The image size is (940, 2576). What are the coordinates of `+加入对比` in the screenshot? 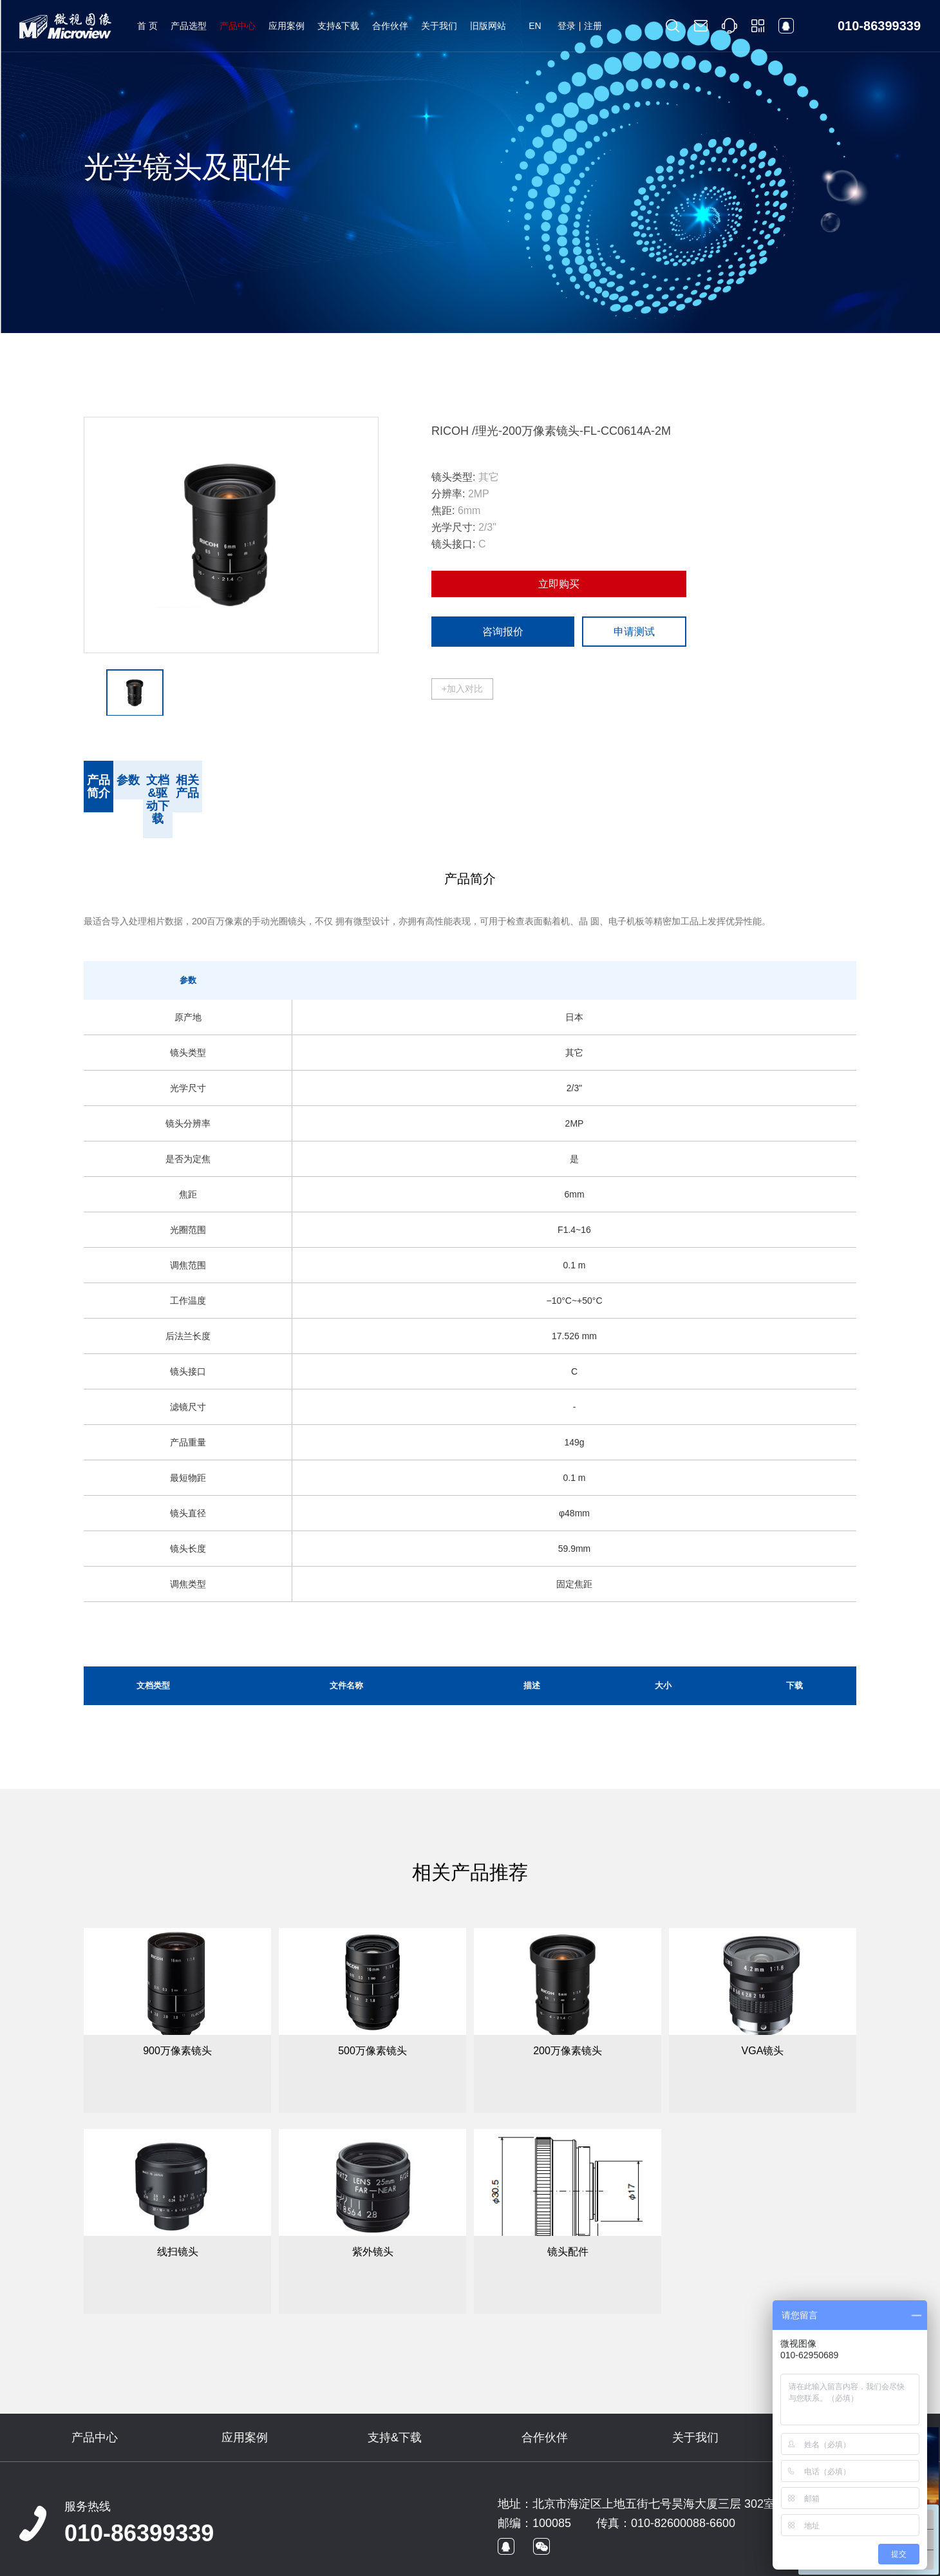 It's located at (462, 688).